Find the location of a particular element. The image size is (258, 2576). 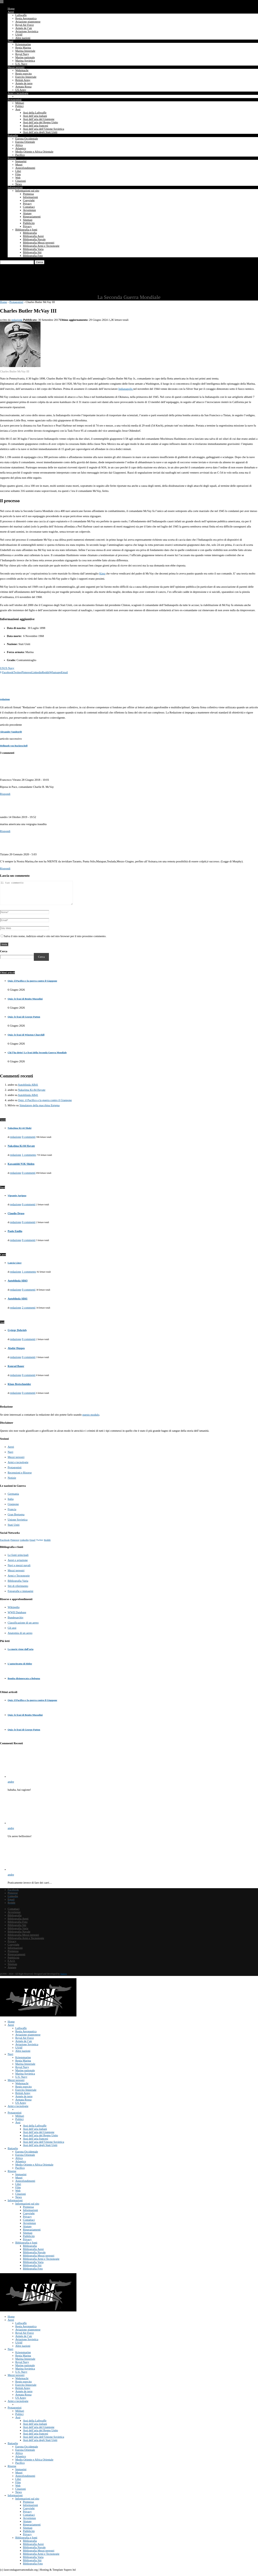

L’autoritratto di Hitler is located at coordinates (20, 1668).